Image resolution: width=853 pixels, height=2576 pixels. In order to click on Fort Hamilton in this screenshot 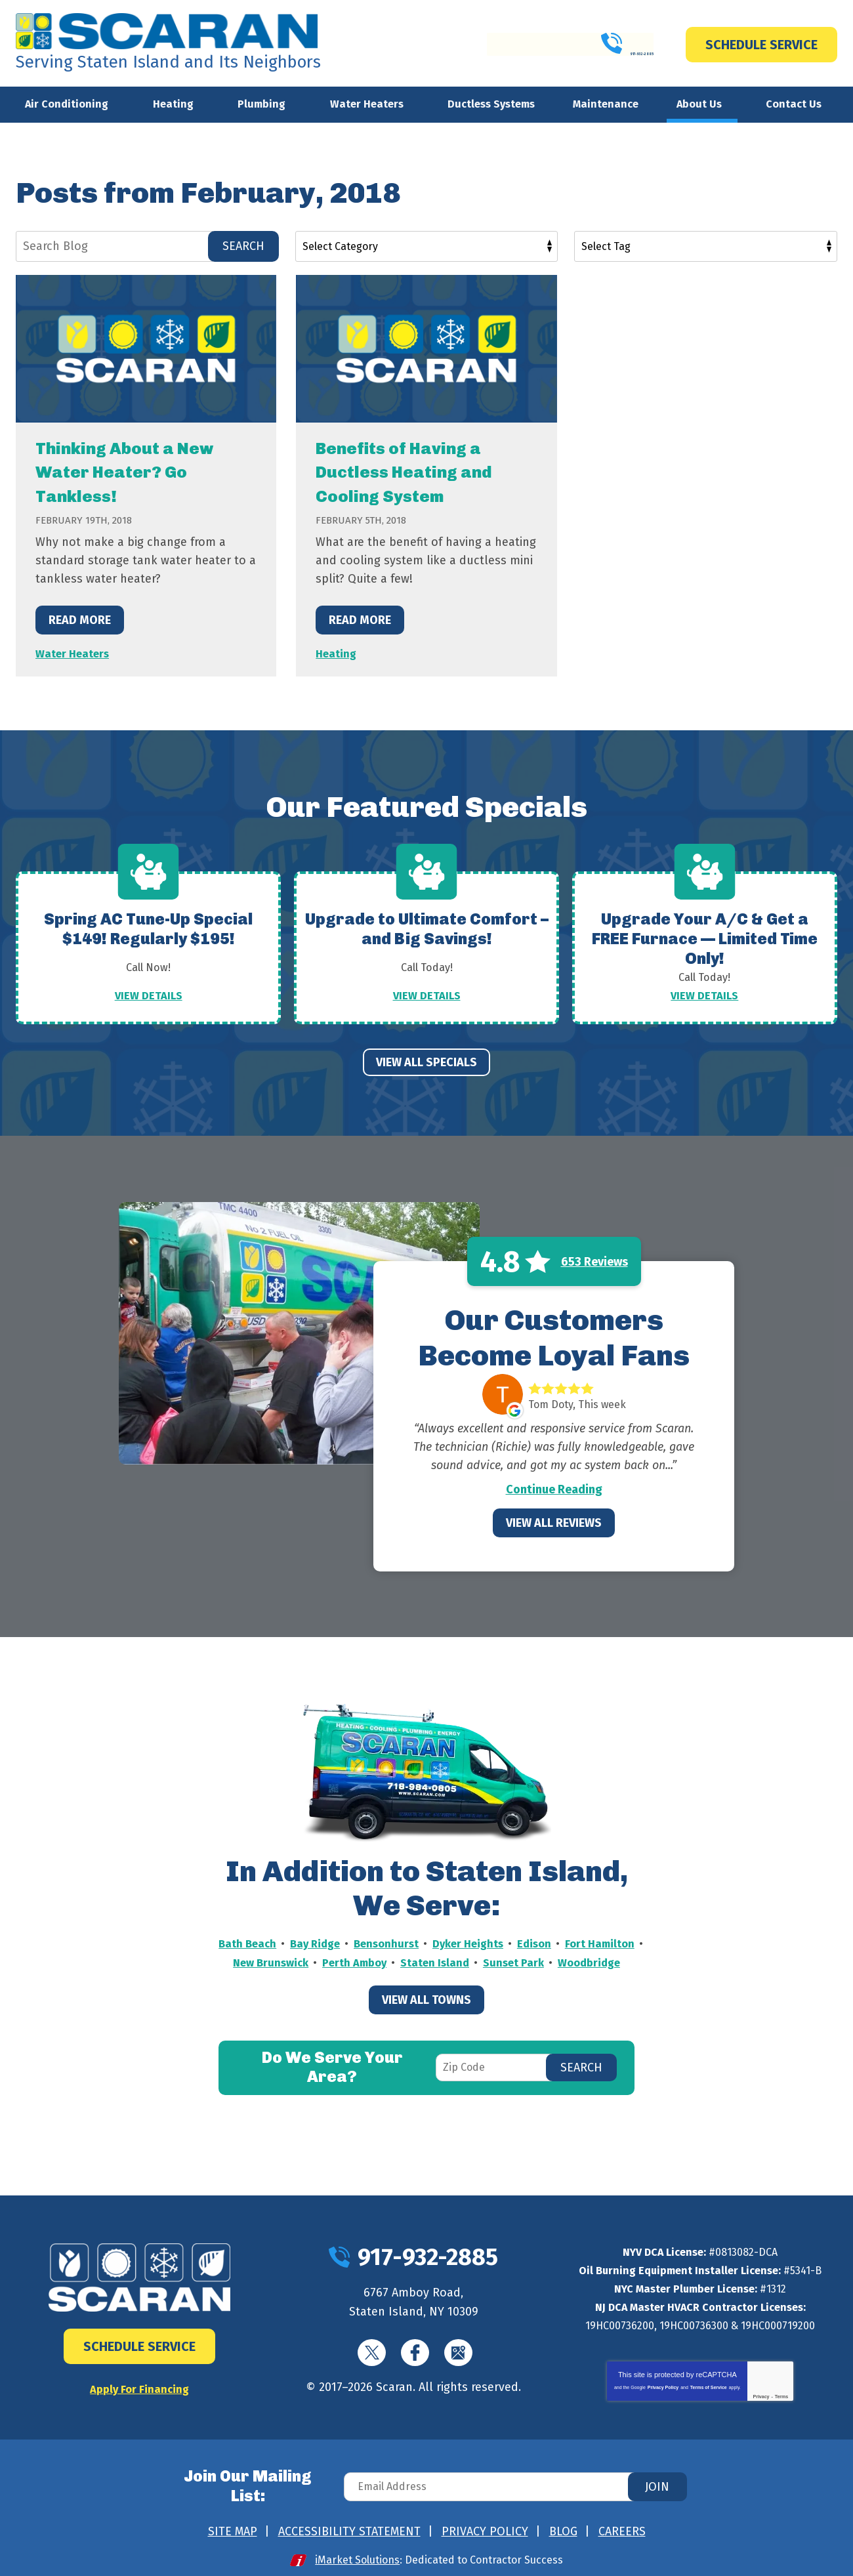, I will do `click(255, 1961)`.